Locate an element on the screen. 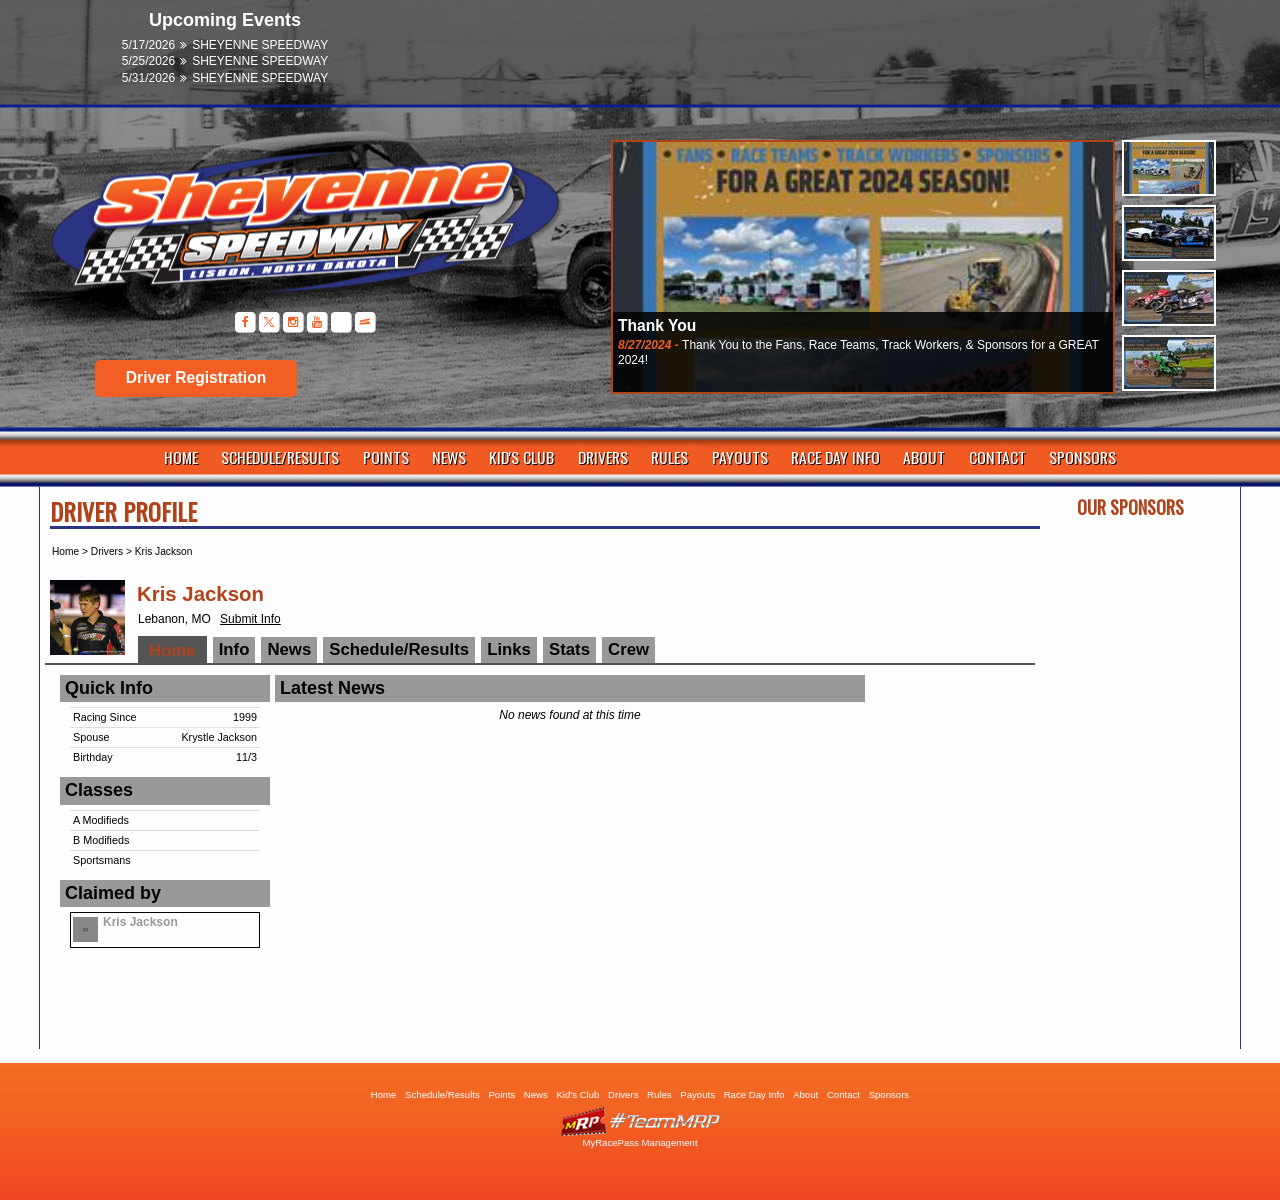 This screenshot has width=1280, height=1200. Submit Info is located at coordinates (250, 619).